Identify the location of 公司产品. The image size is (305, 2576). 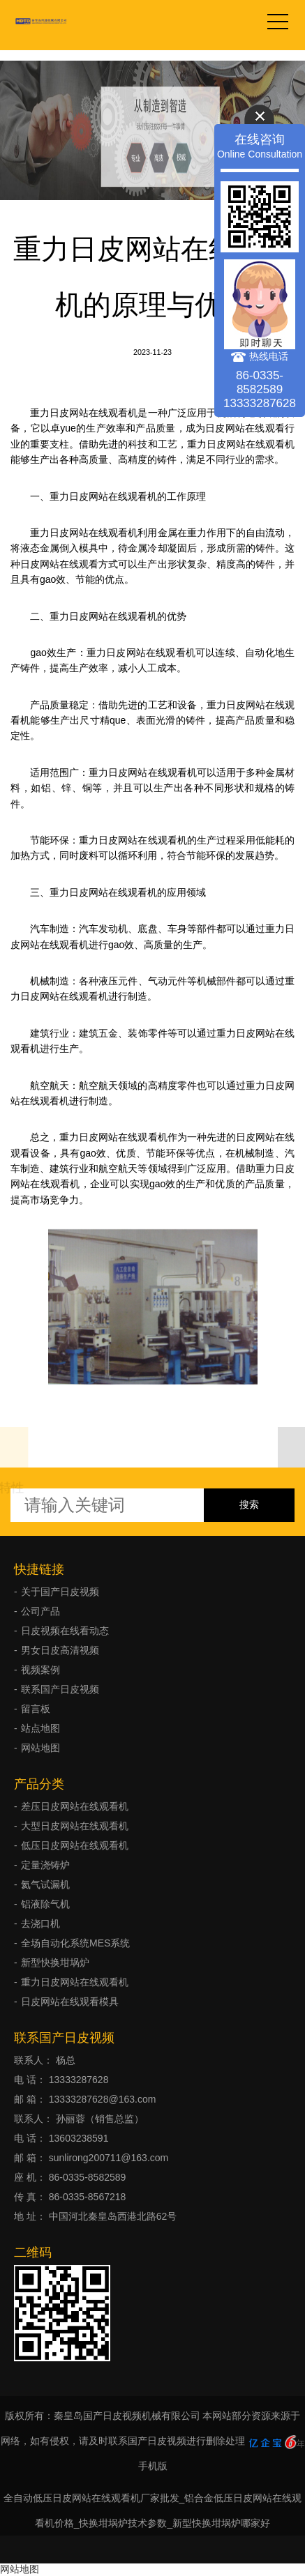
(40, 1611).